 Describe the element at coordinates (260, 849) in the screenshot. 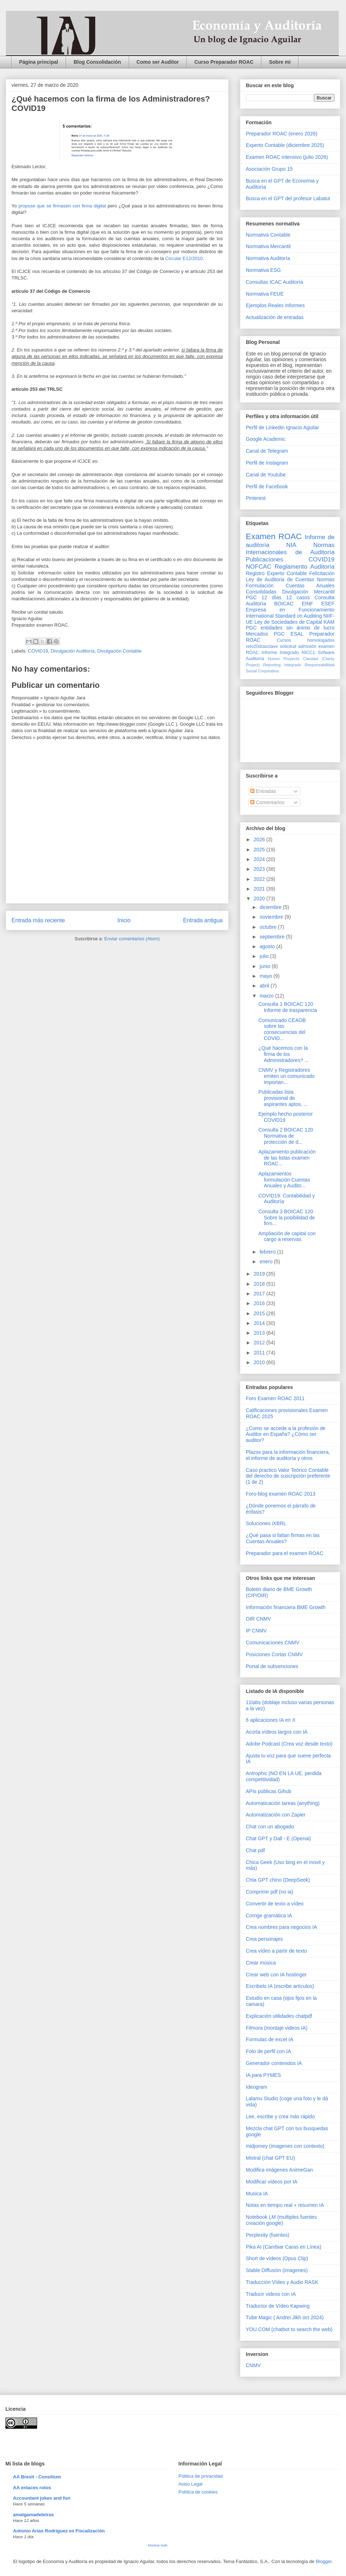

I see `2025` at that location.